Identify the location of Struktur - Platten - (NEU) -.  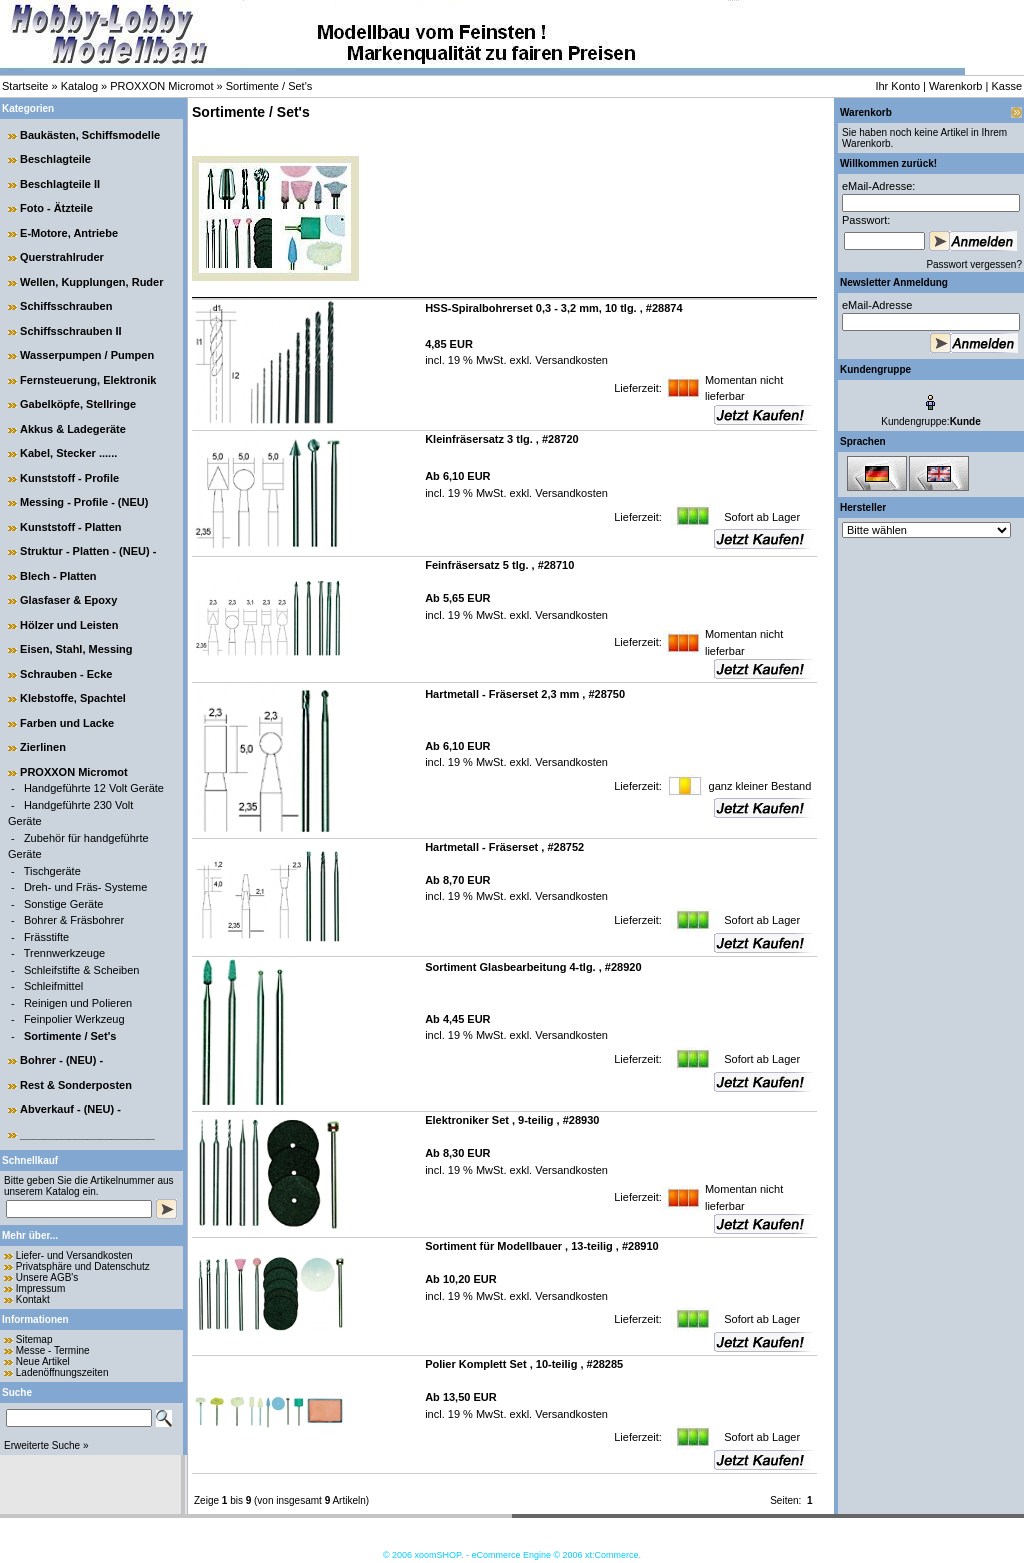
(88, 551).